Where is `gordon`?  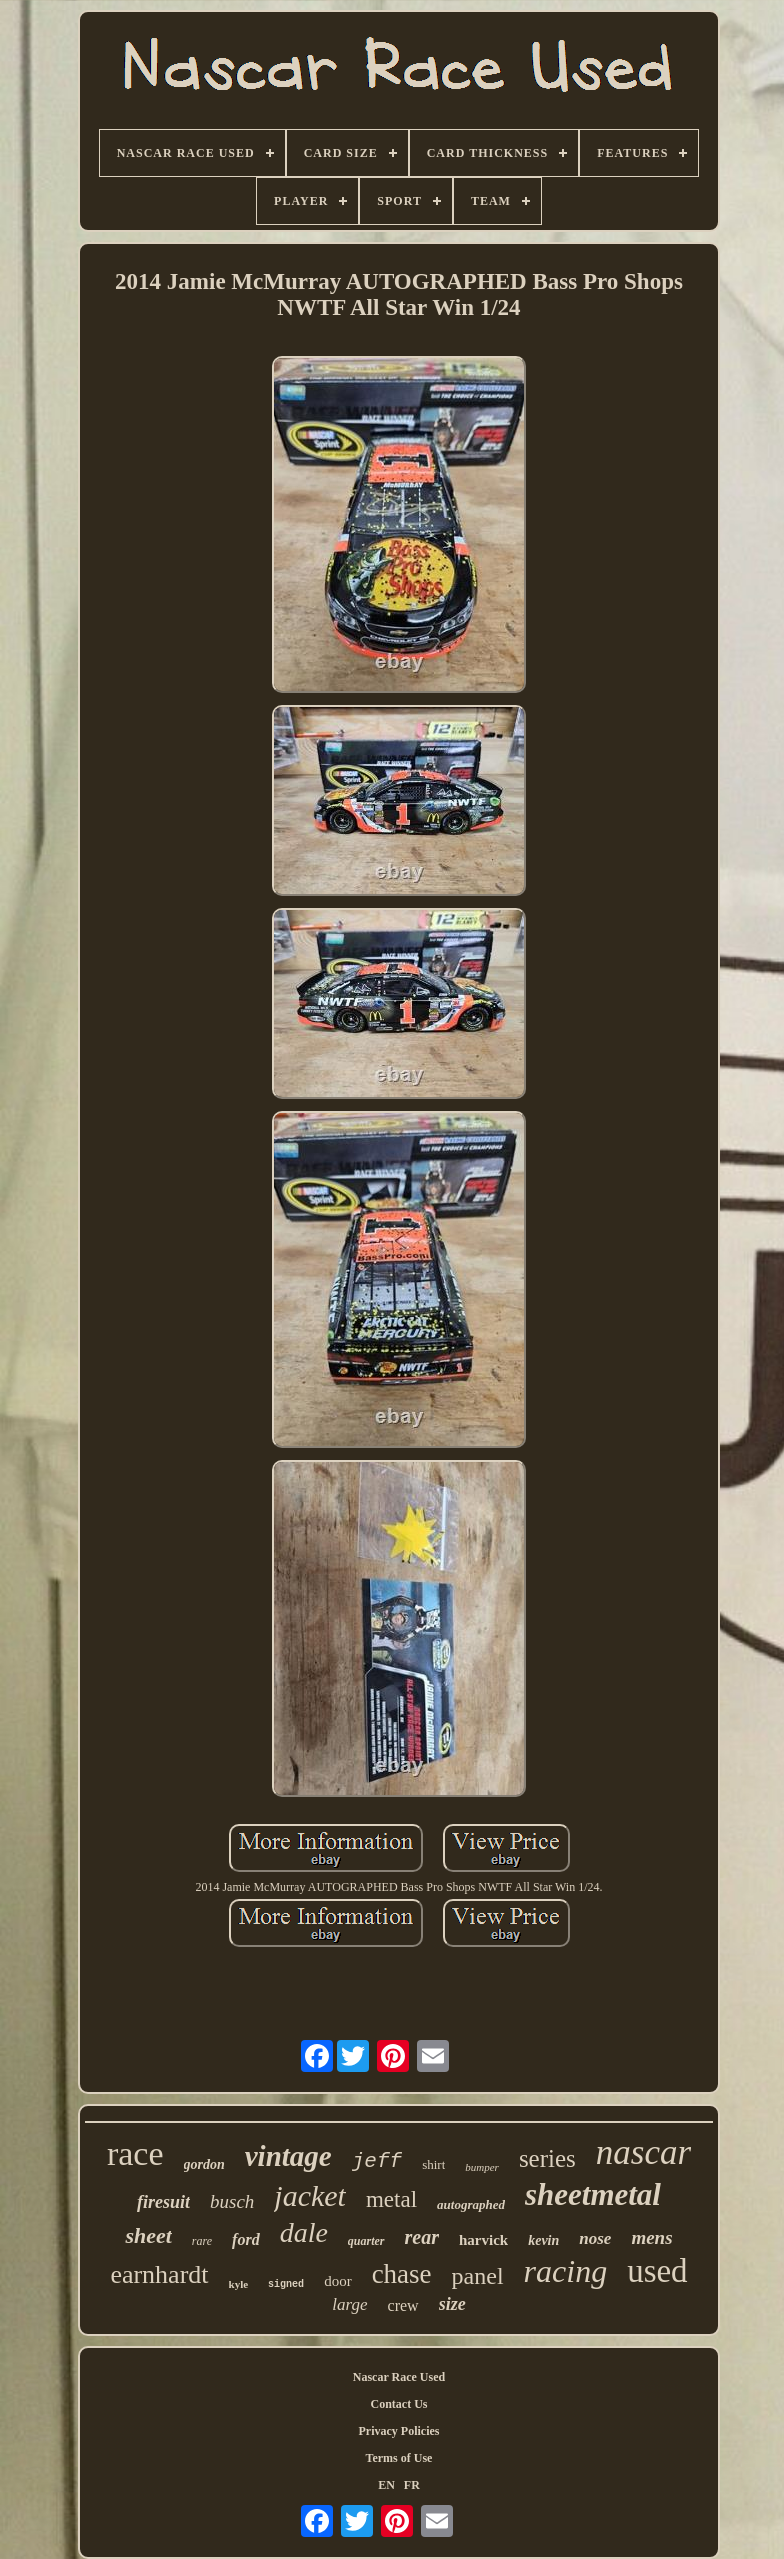
gordon is located at coordinates (204, 2164).